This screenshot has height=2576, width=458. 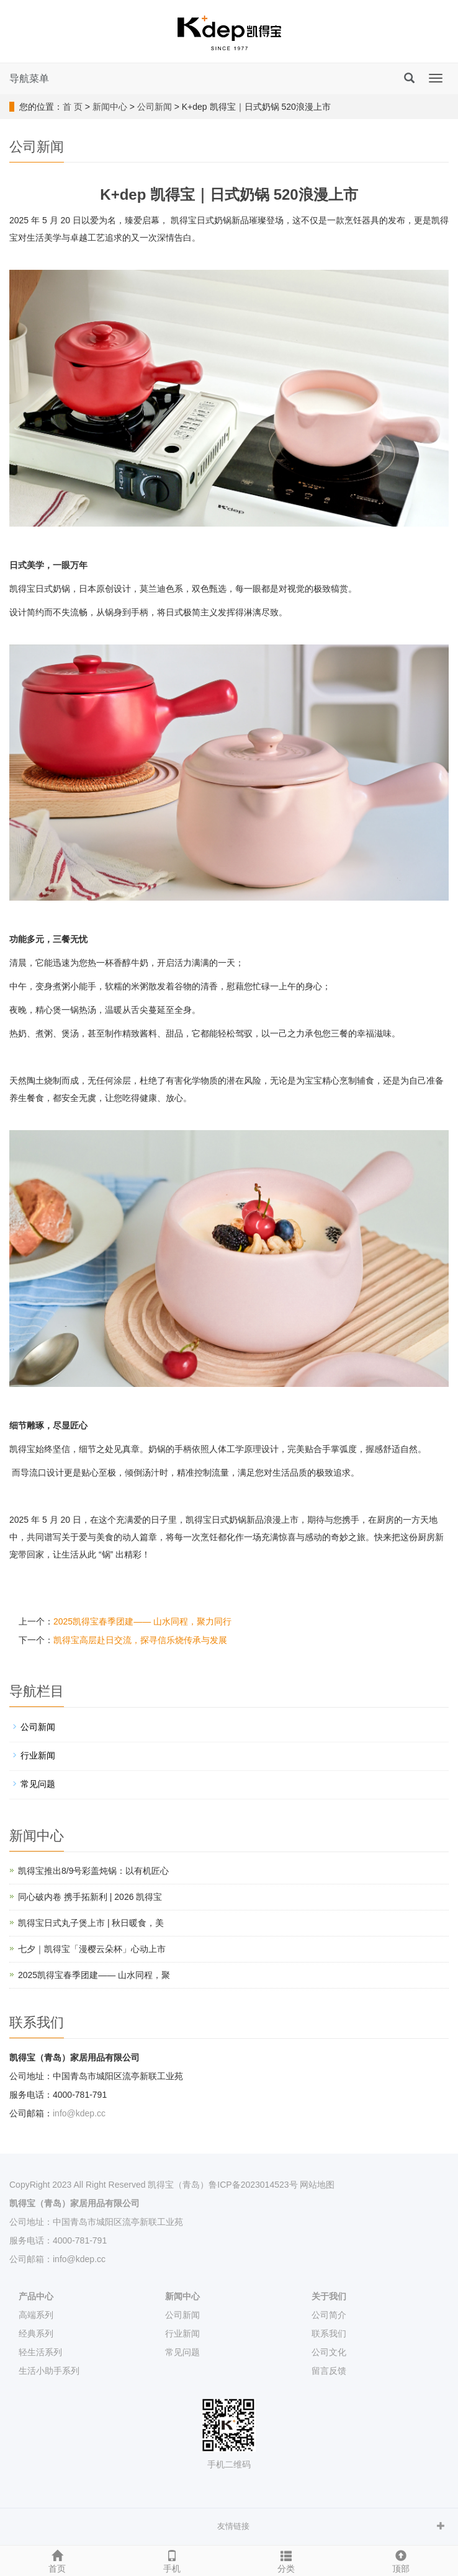 I want to click on 公司简介, so click(x=329, y=2315).